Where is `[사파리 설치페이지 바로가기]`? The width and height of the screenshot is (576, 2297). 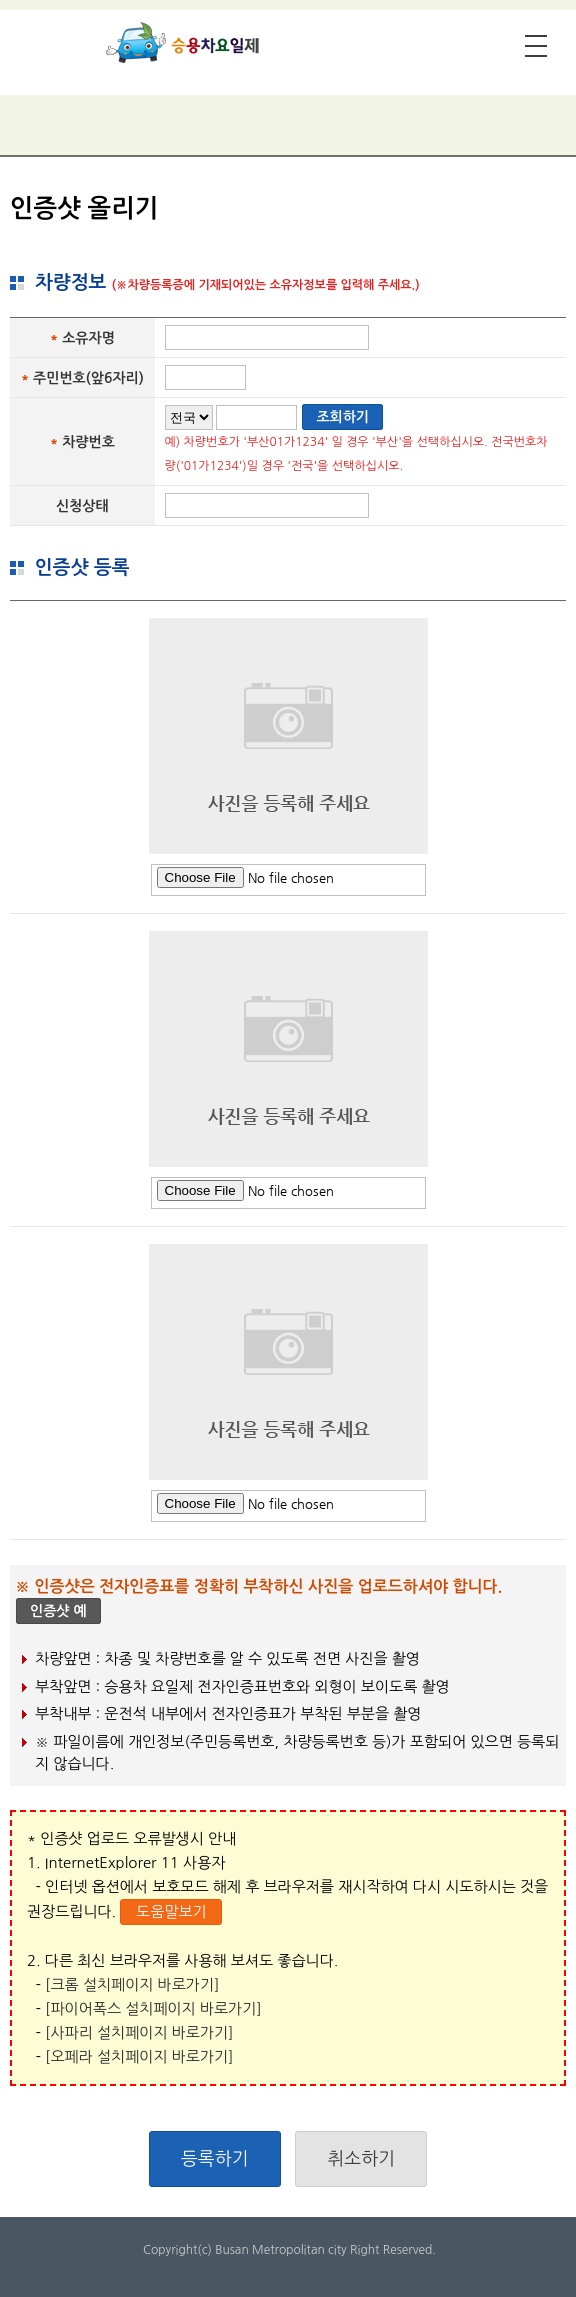 [사파리 설치페이지 바로가기] is located at coordinates (139, 2032).